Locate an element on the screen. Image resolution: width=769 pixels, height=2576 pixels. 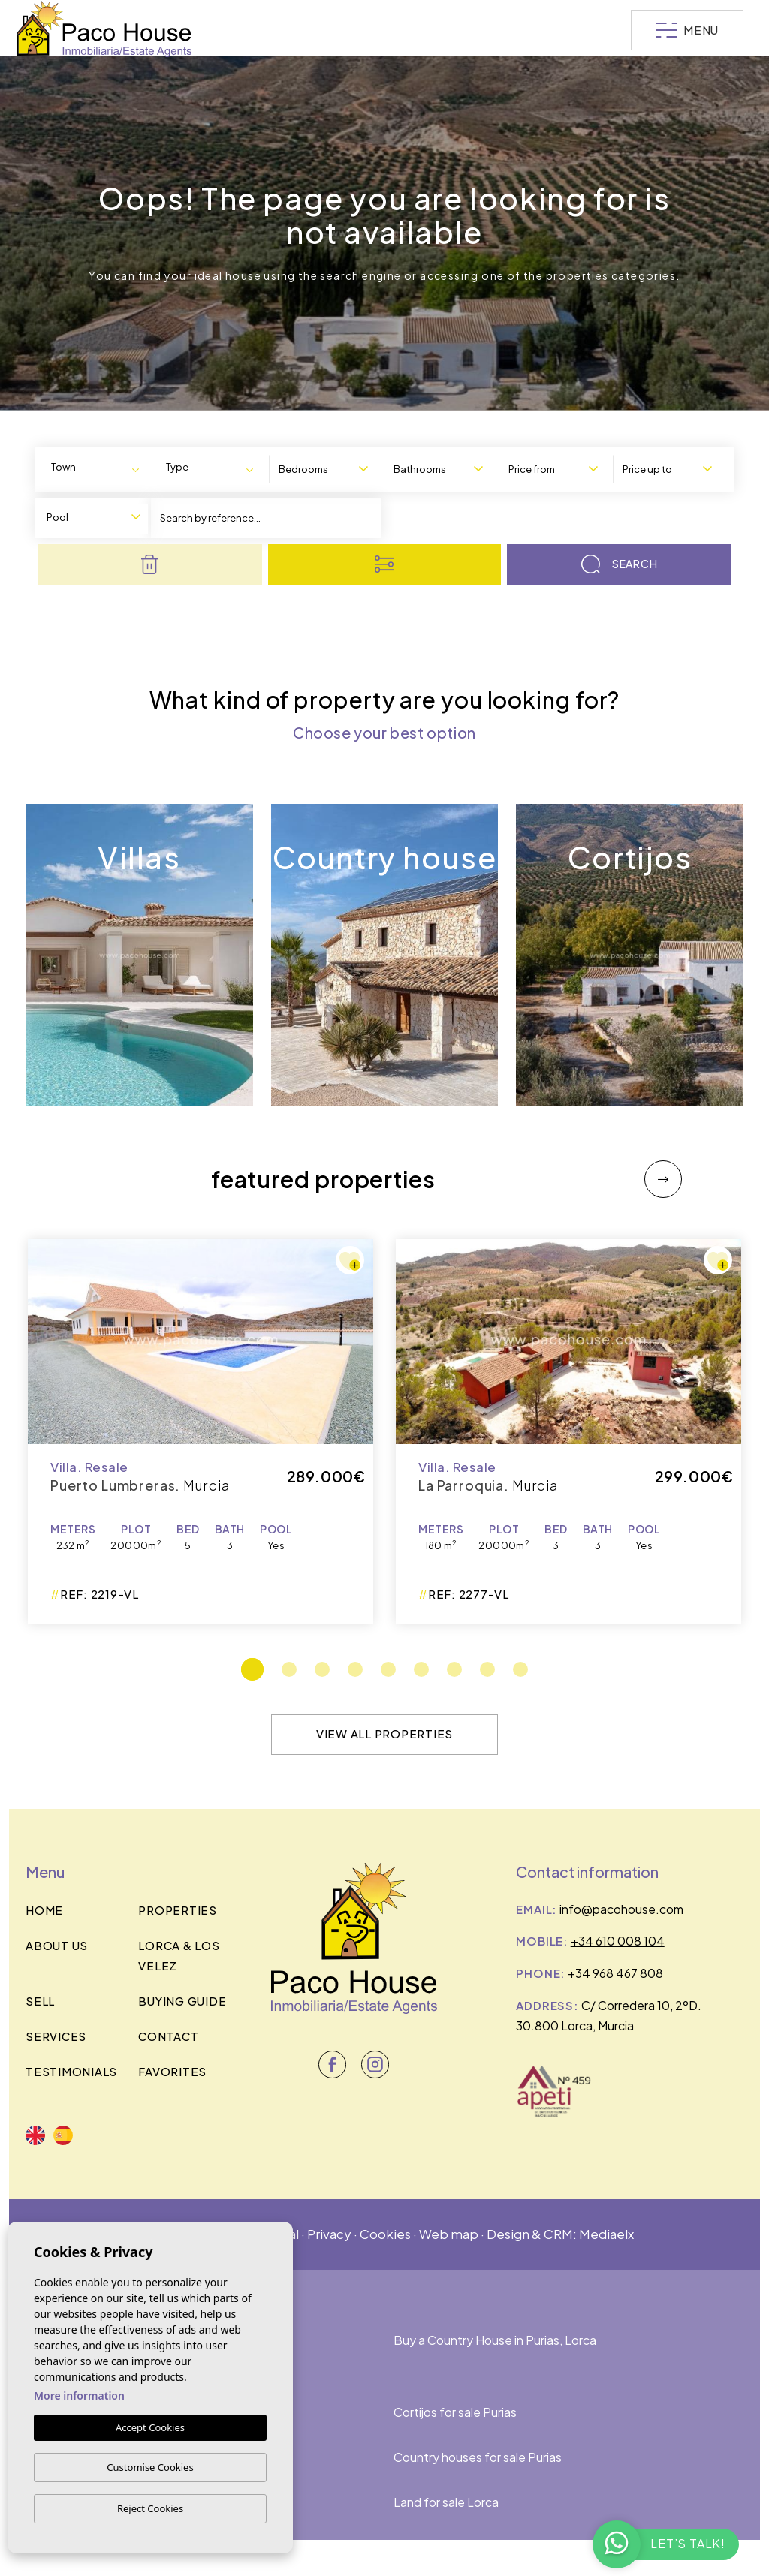
[textbox] is located at coordinates (73, 467).